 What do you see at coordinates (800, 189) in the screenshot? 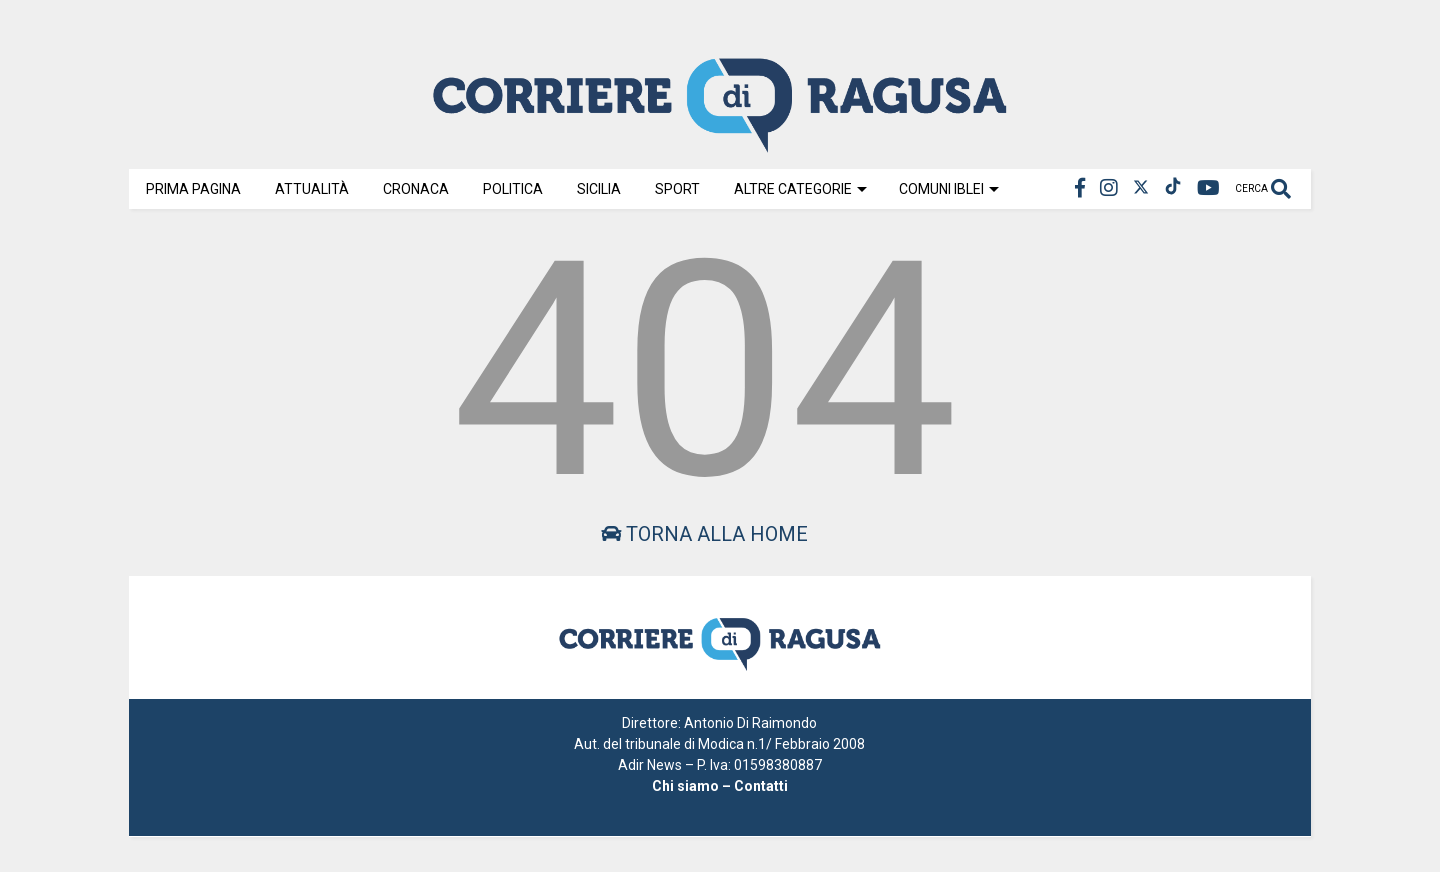
I see `Altre Categorie` at bounding box center [800, 189].